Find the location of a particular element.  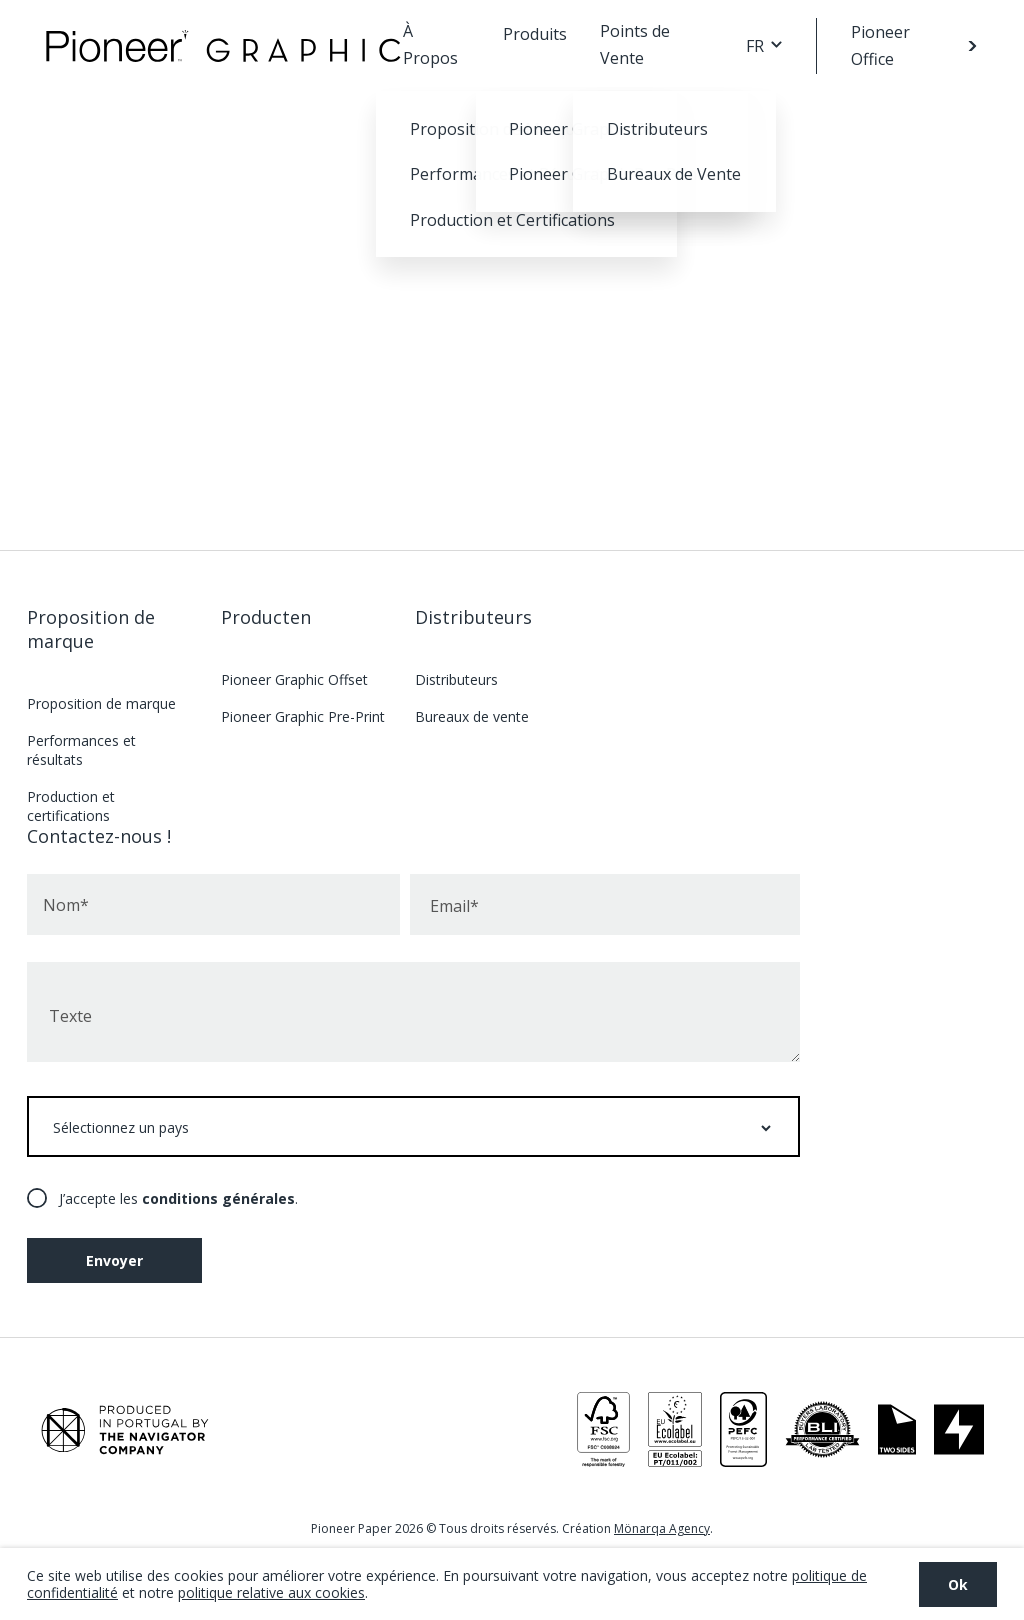

Pioneer Graphic Pre-Print is located at coordinates (303, 716).